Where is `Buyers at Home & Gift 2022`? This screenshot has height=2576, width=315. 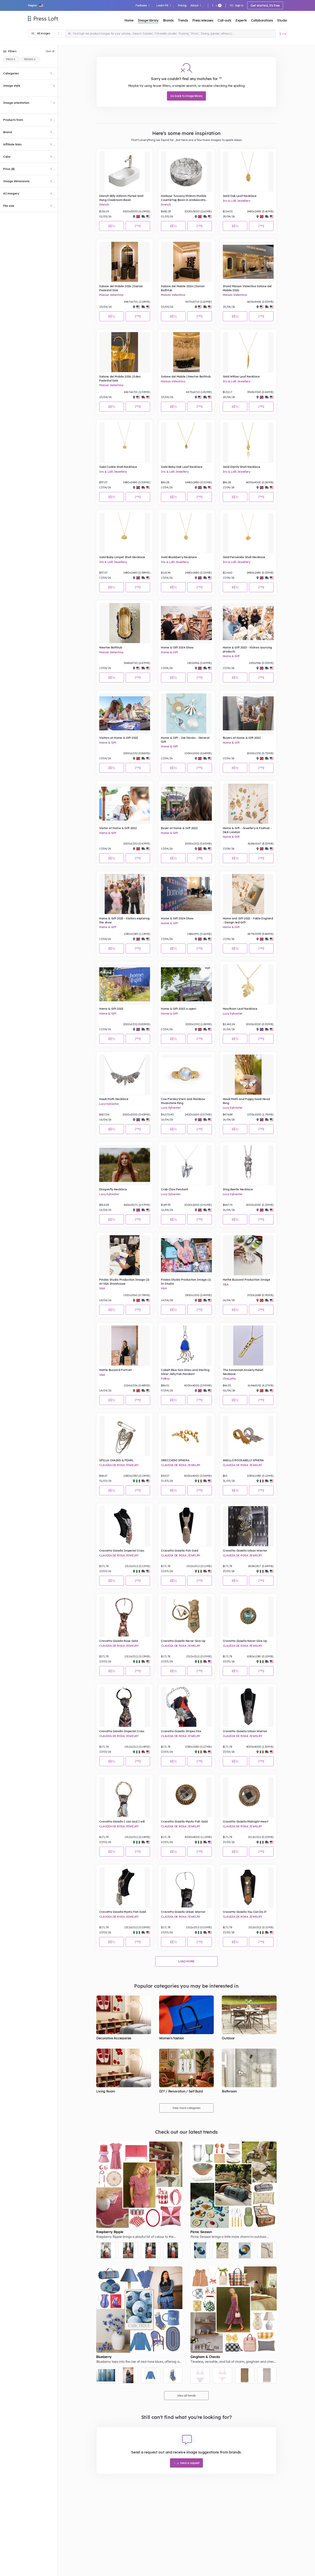
Buyers at Home & Gift 2022 is located at coordinates (242, 738).